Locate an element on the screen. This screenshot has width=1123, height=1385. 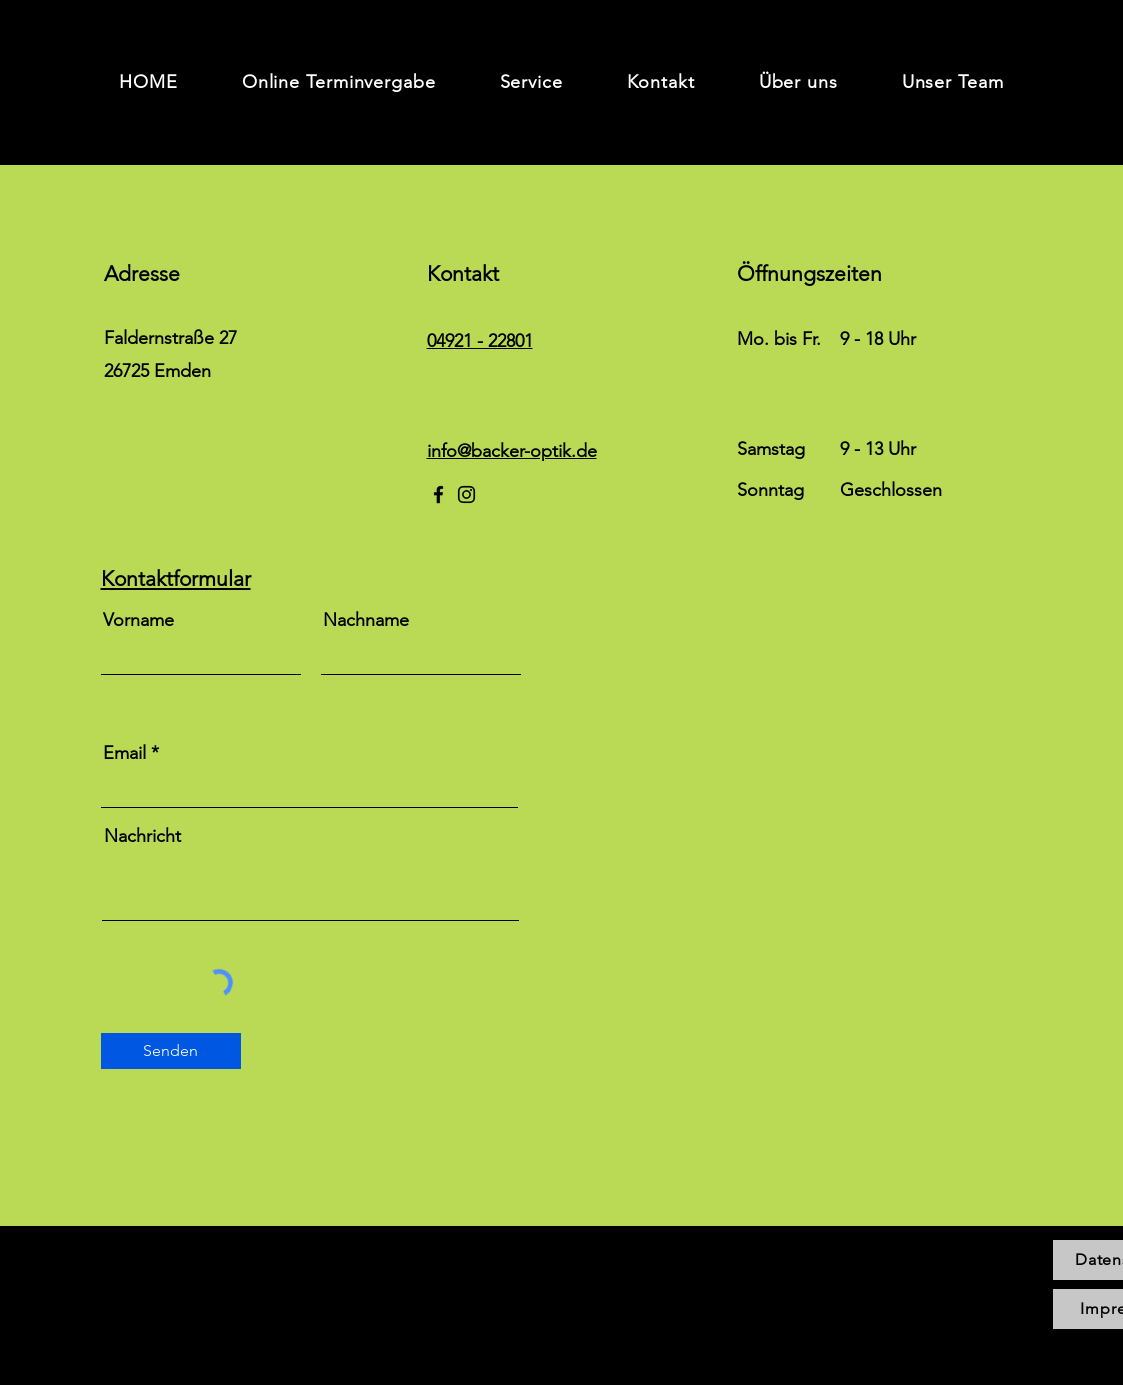
[Senden] is located at coordinates (171, 1051).